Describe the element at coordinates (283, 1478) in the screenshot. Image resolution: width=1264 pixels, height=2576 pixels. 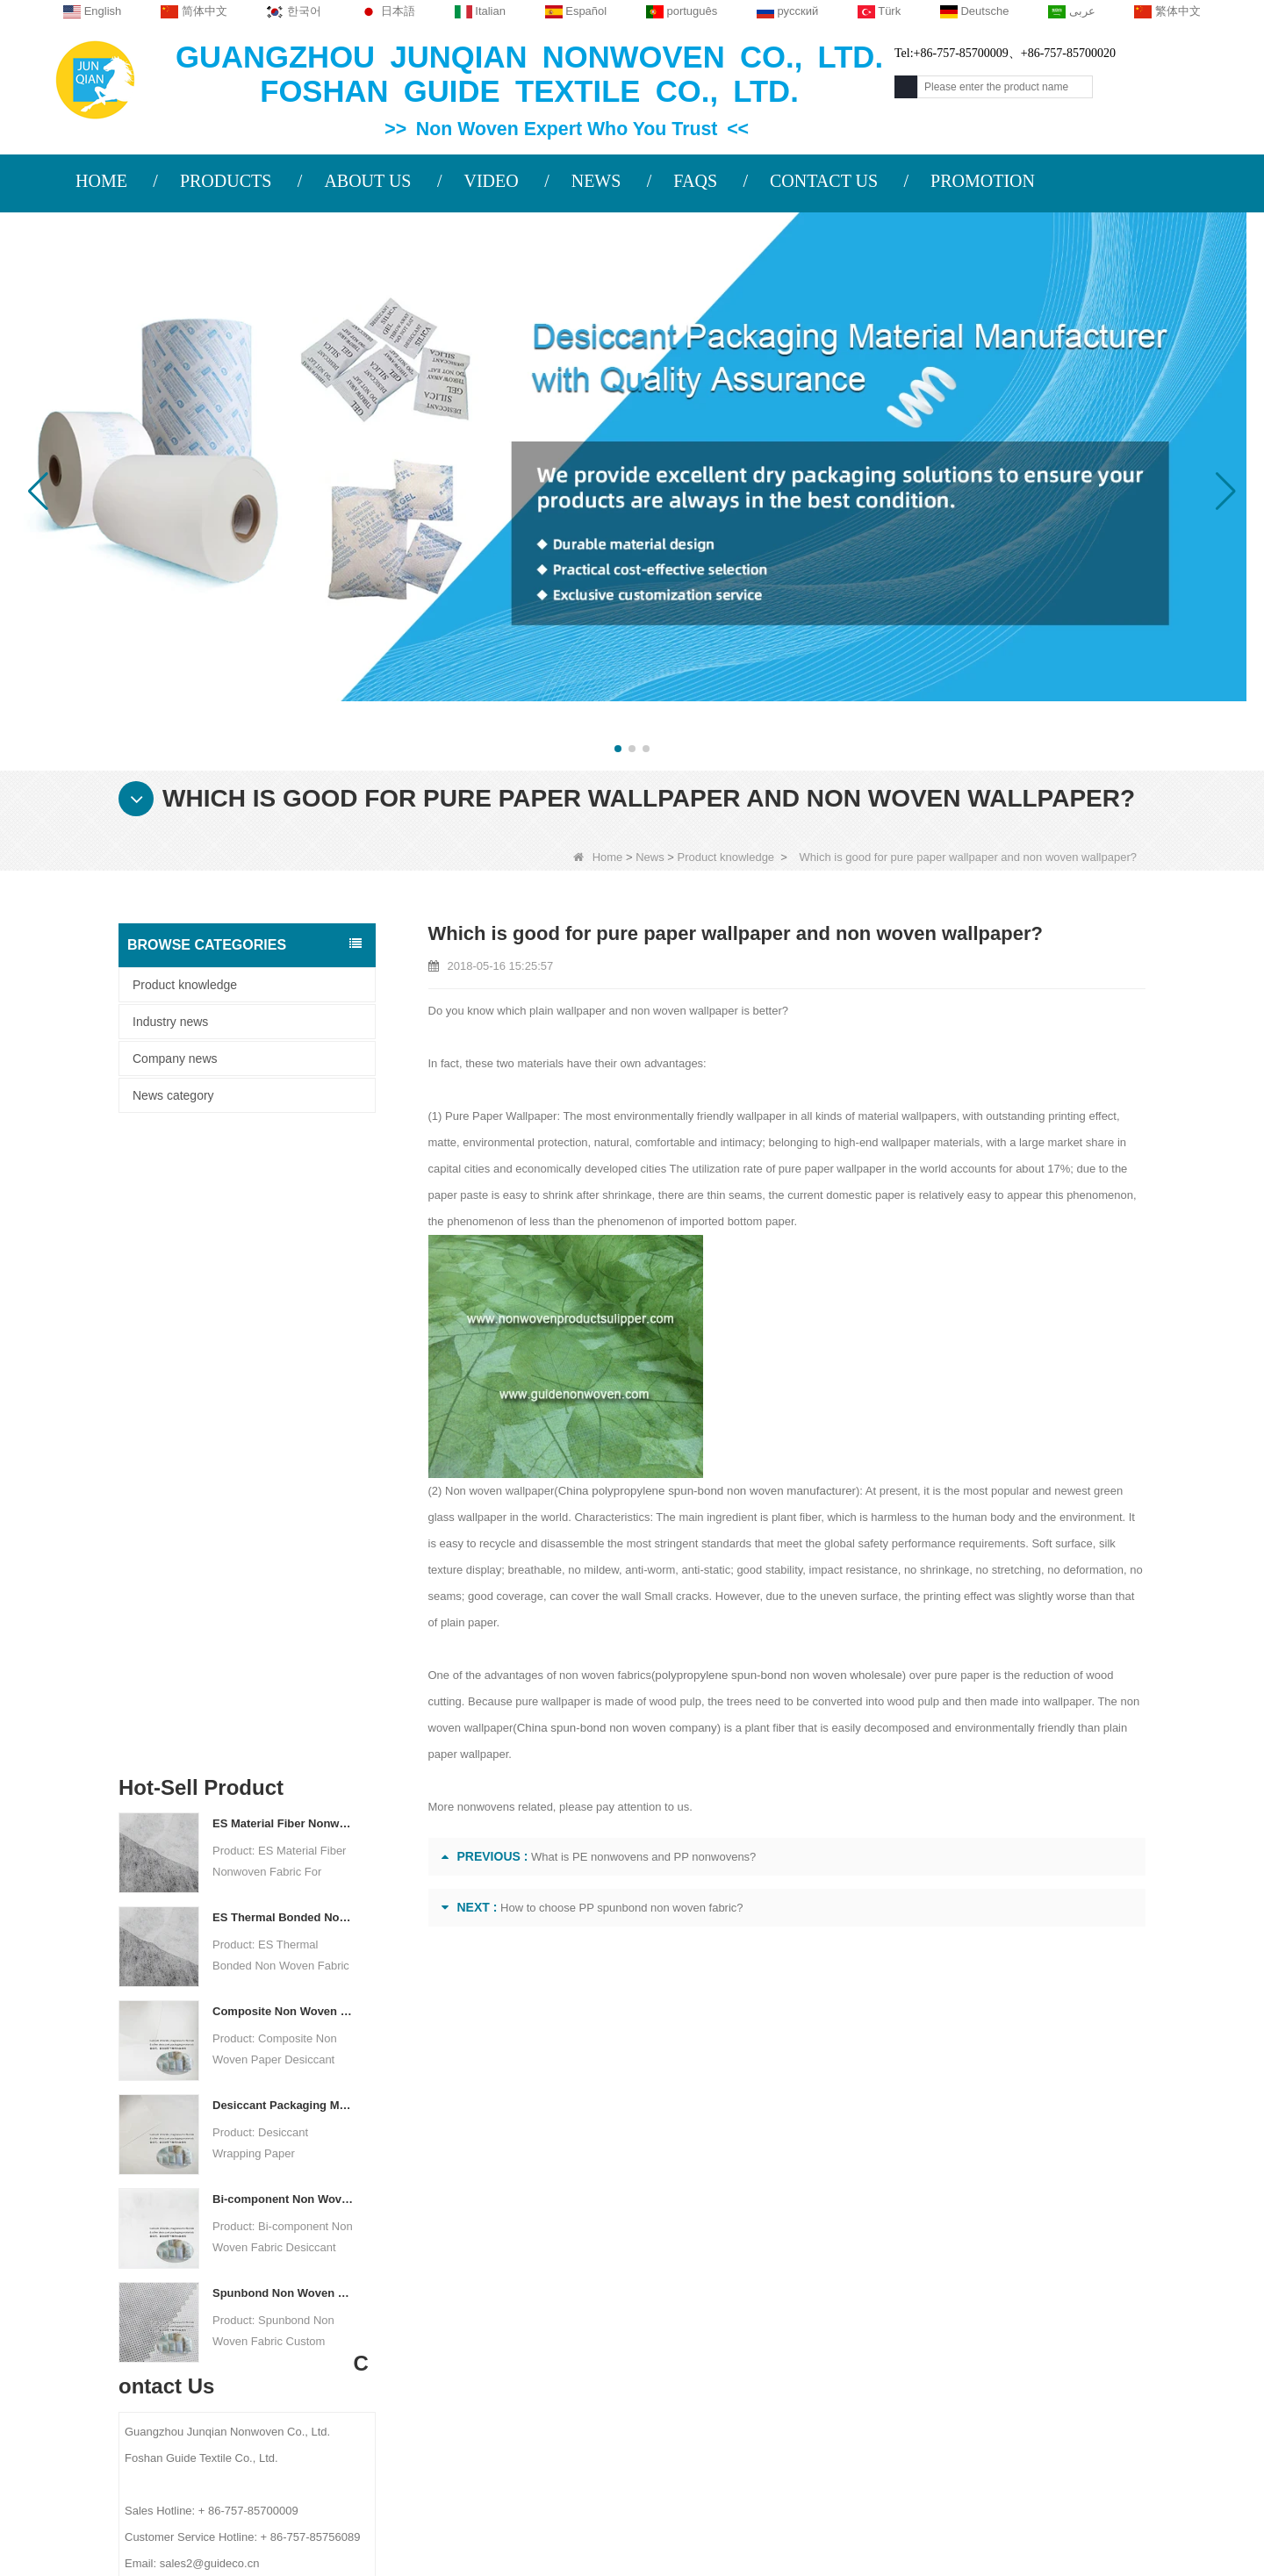
I see `Desiccant Packaging Material Manufacturer DuPont Material Desiccant Wrapping Paper` at that location.